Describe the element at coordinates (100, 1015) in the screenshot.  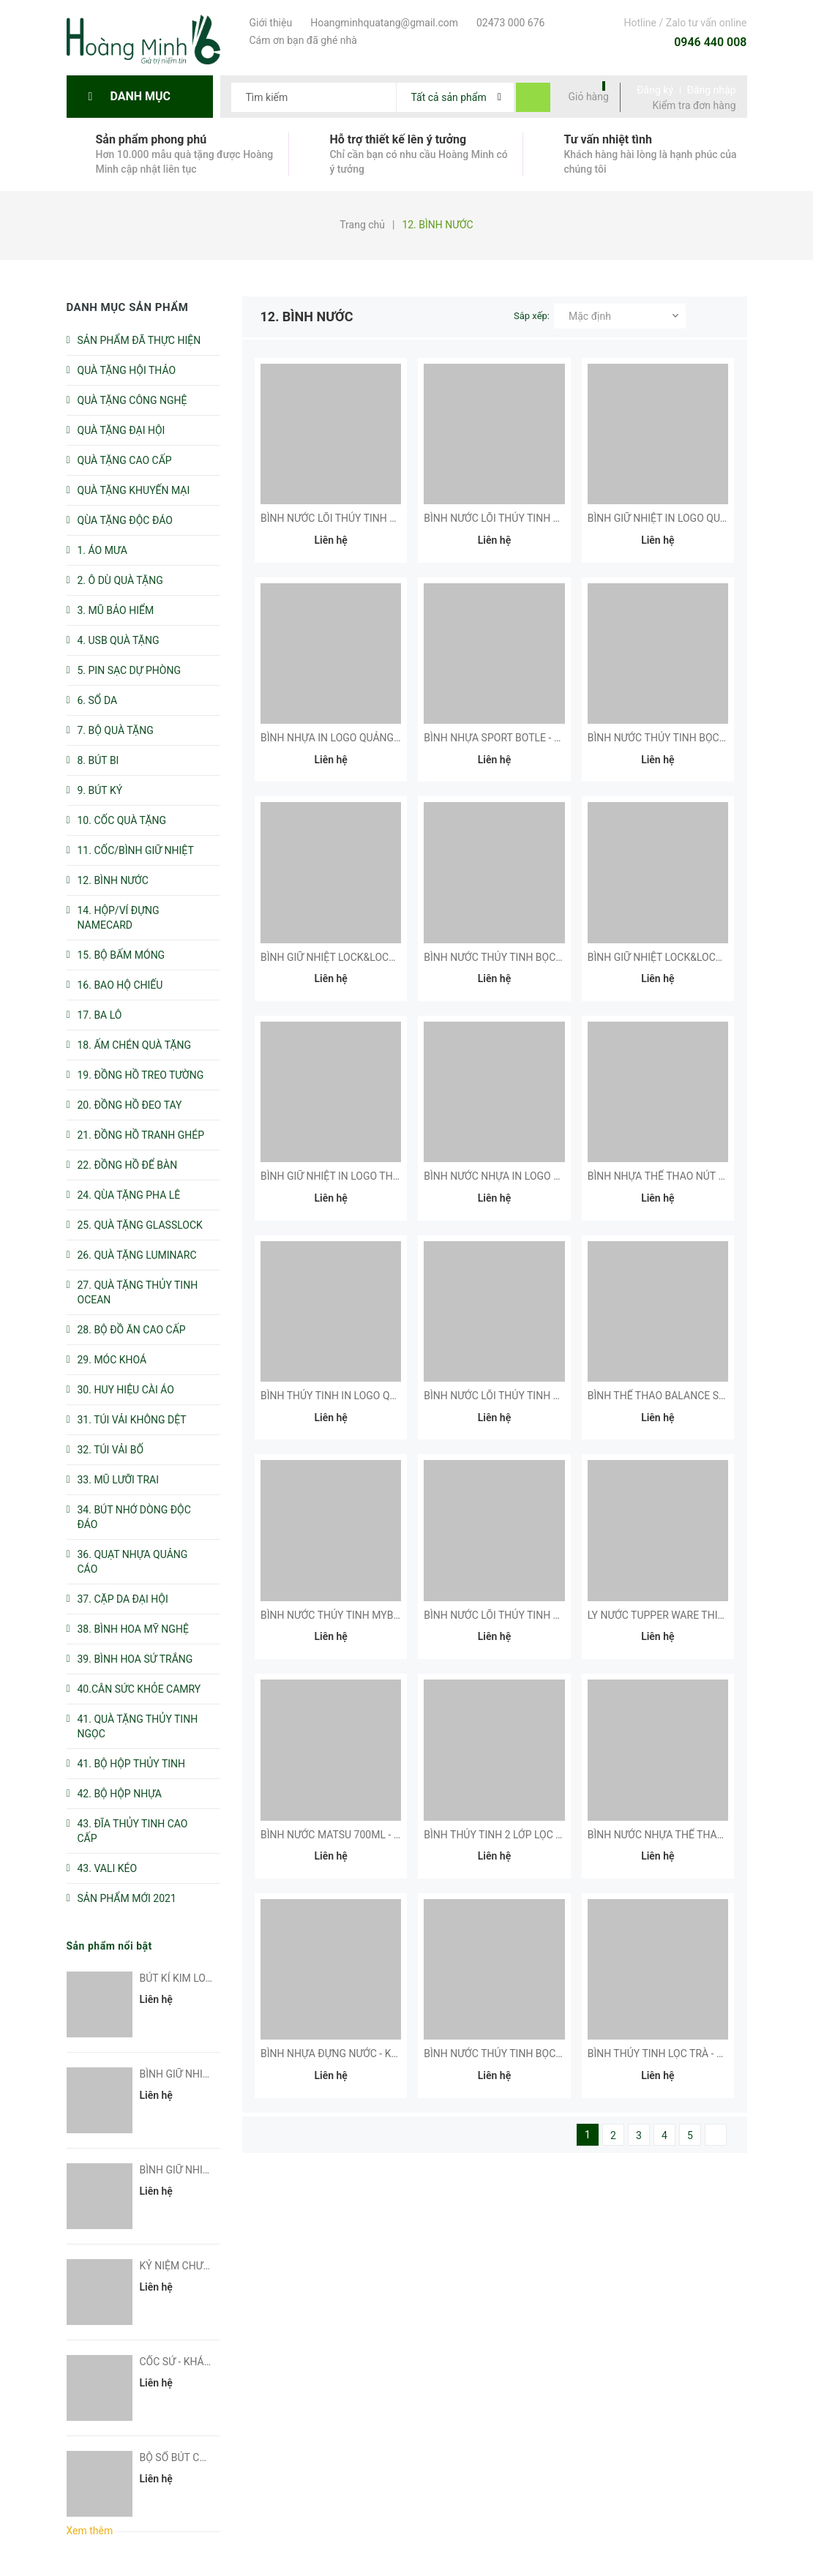
I see `17. BA LÔ` at that location.